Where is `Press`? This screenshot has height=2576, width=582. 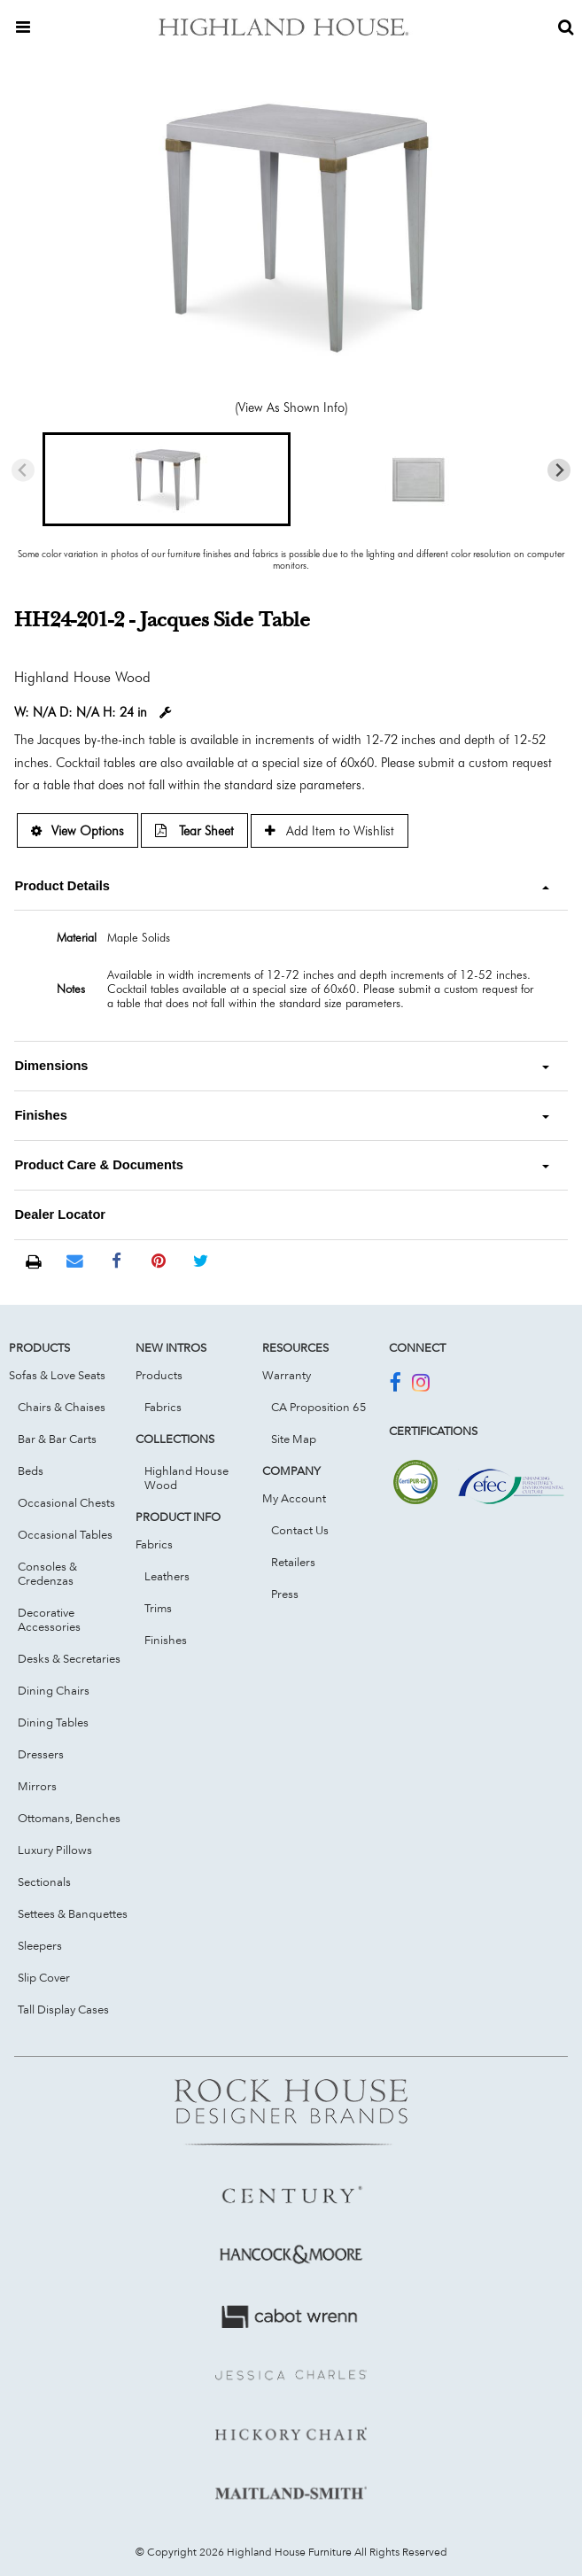
Press is located at coordinates (285, 1594).